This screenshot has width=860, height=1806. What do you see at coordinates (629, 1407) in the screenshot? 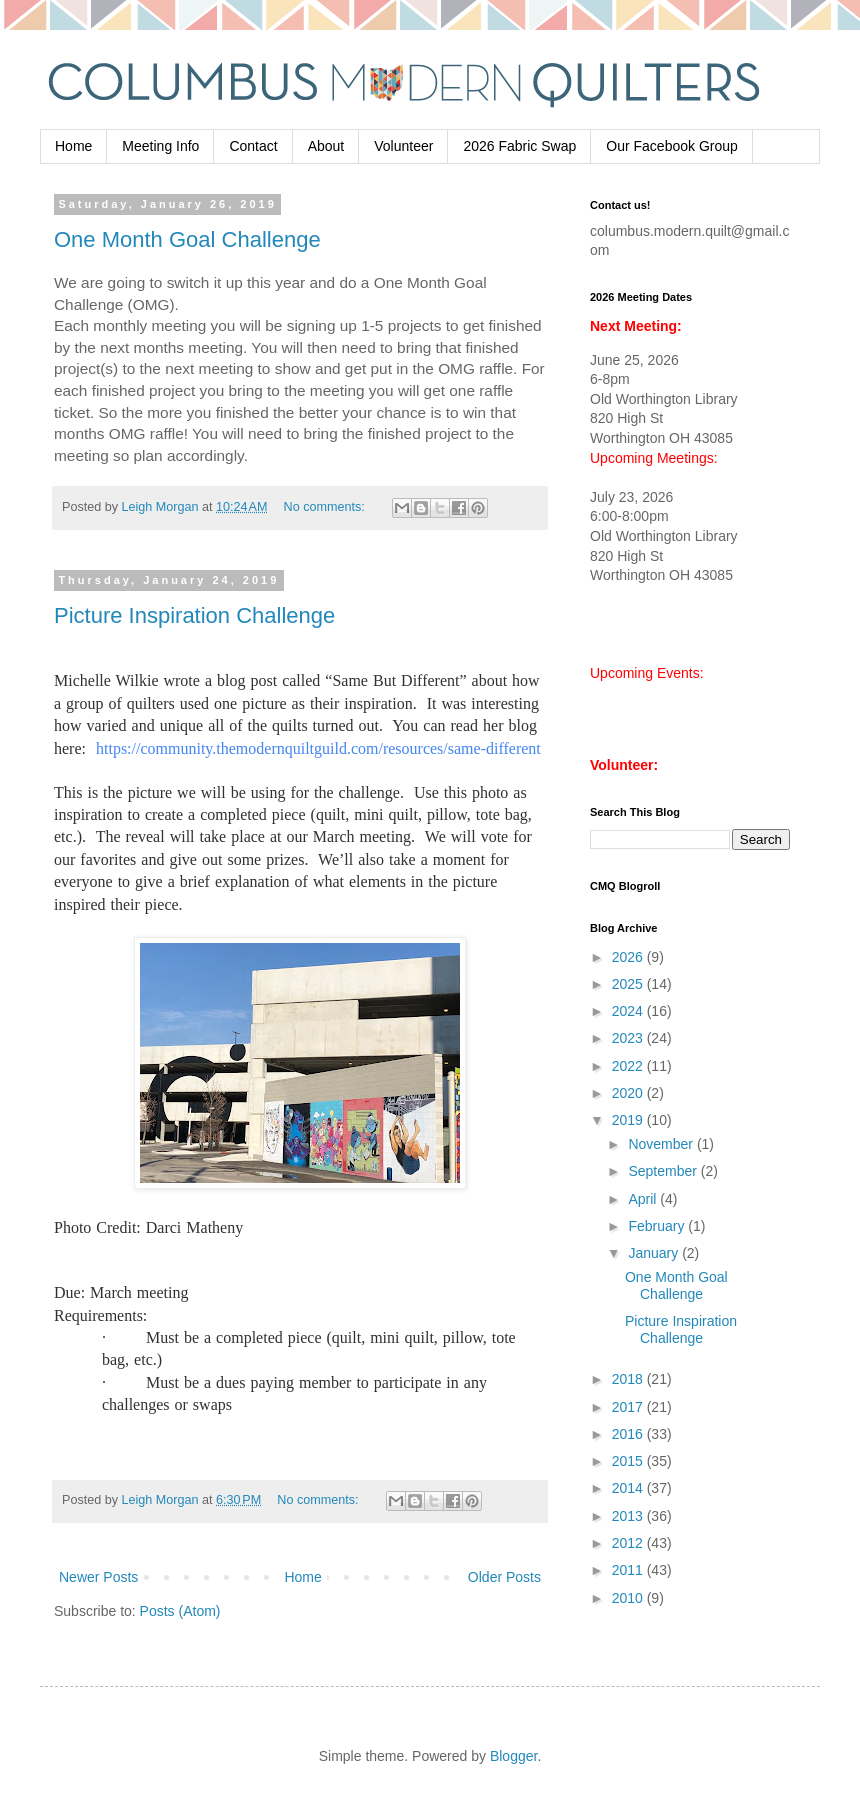
I see `2017` at bounding box center [629, 1407].